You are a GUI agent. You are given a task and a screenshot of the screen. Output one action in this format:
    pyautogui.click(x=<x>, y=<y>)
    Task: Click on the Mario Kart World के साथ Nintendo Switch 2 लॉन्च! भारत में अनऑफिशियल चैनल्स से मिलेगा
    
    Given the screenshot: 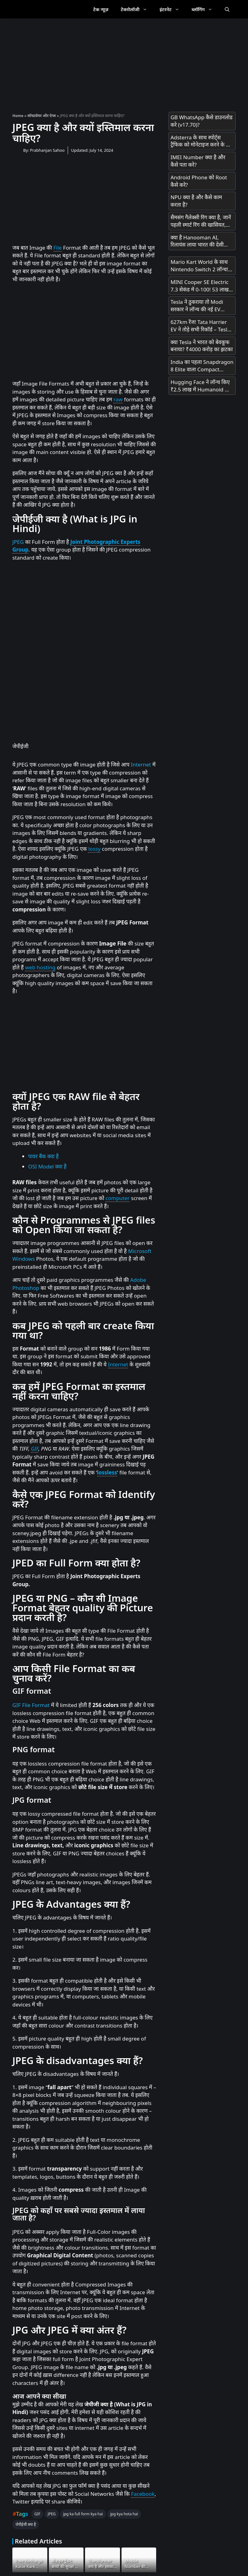 What is the action you would take?
    pyautogui.click(x=199, y=265)
    